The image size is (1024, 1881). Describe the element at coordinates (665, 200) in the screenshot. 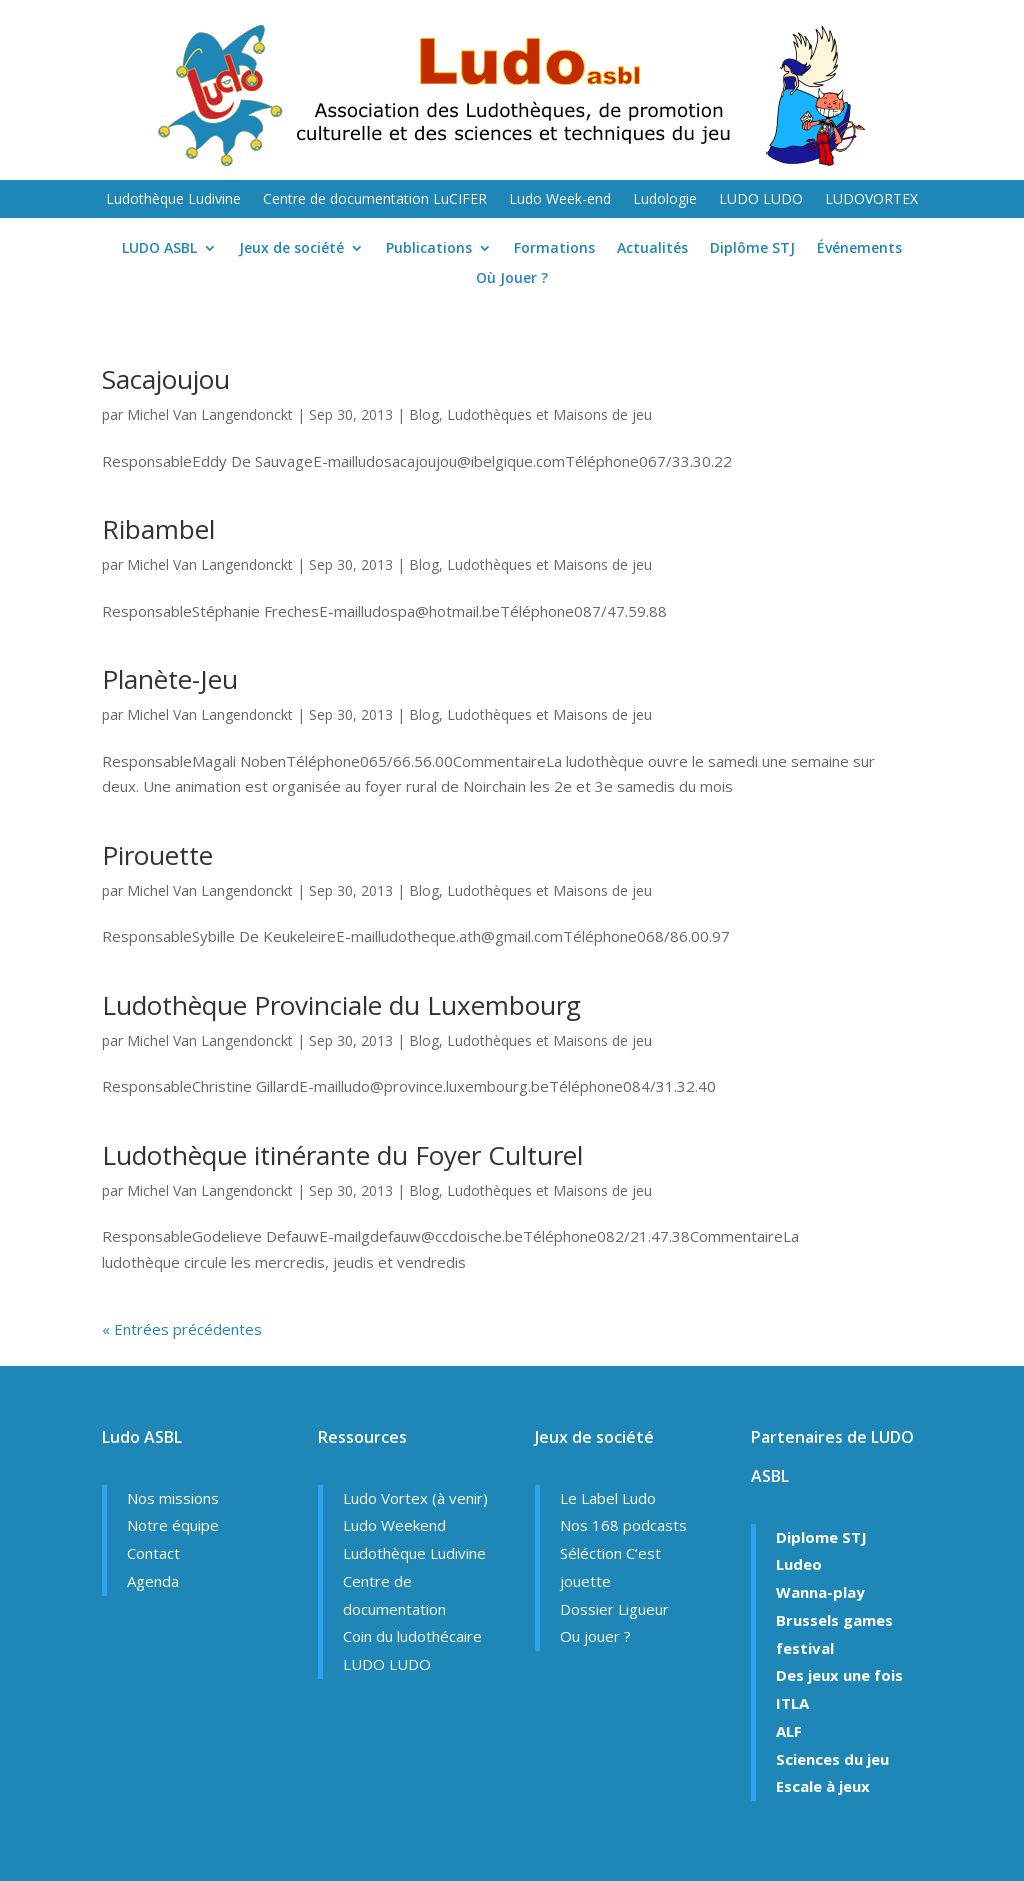

I see `Ludologie` at that location.